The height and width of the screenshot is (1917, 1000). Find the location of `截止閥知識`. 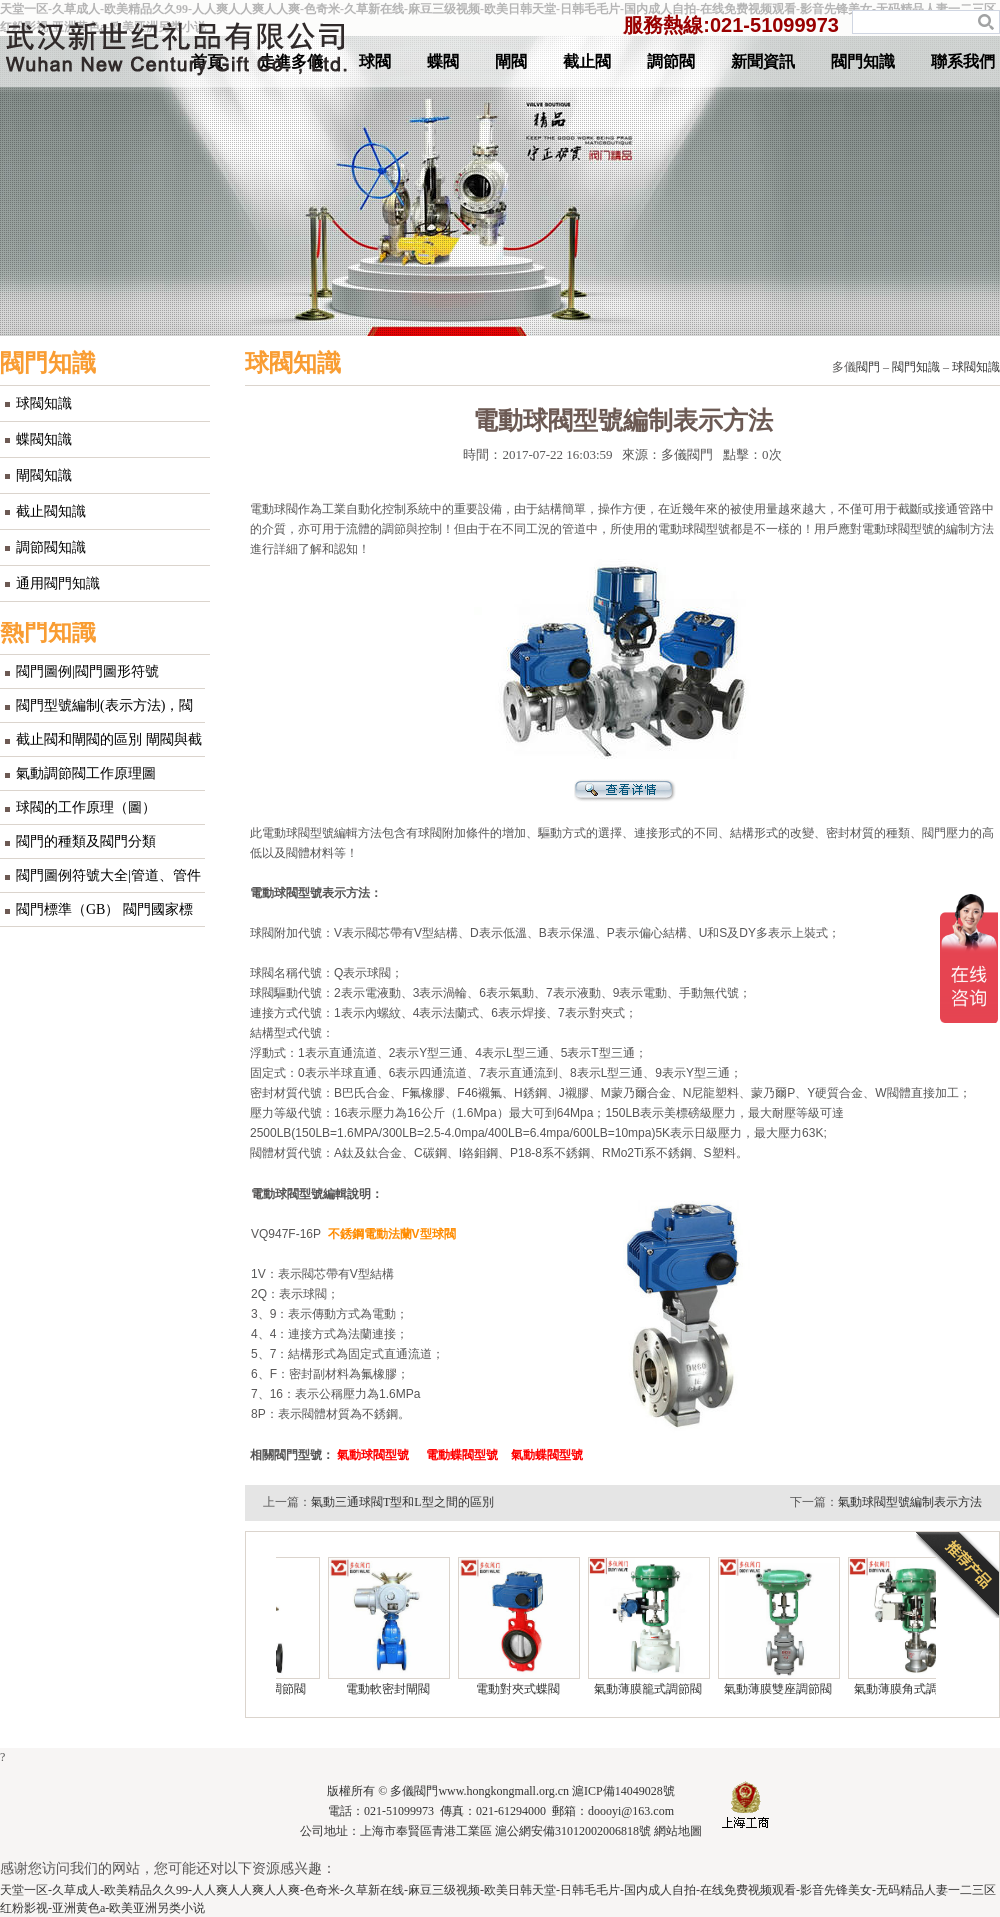

截止閥知識 is located at coordinates (51, 511).